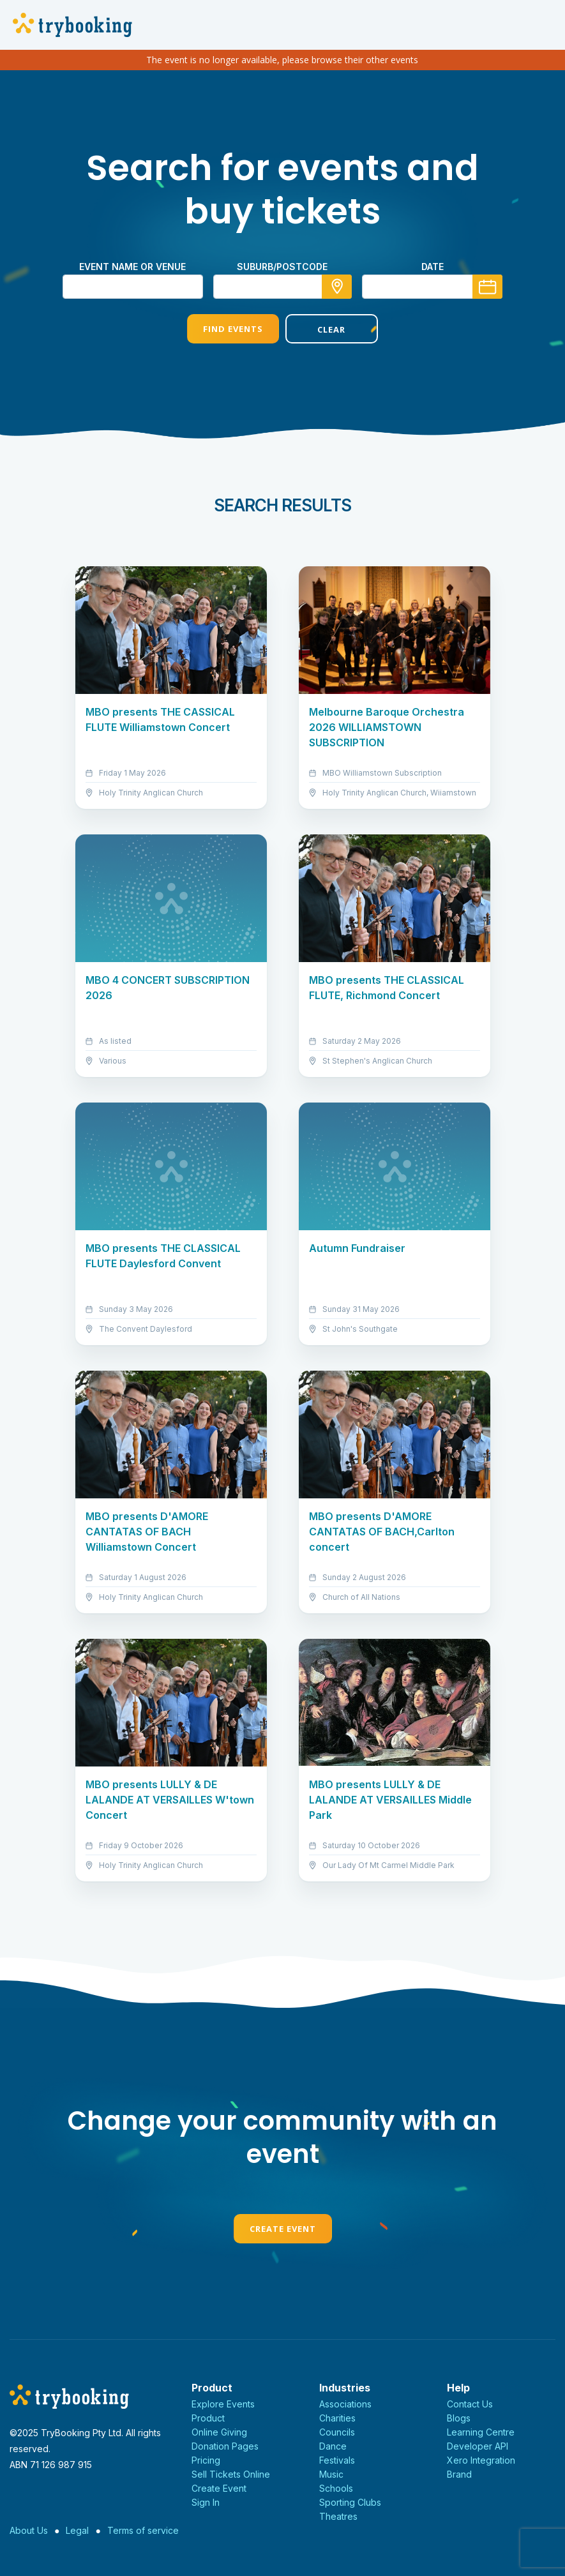  Describe the element at coordinates (459, 2418) in the screenshot. I see `Blogs` at that location.